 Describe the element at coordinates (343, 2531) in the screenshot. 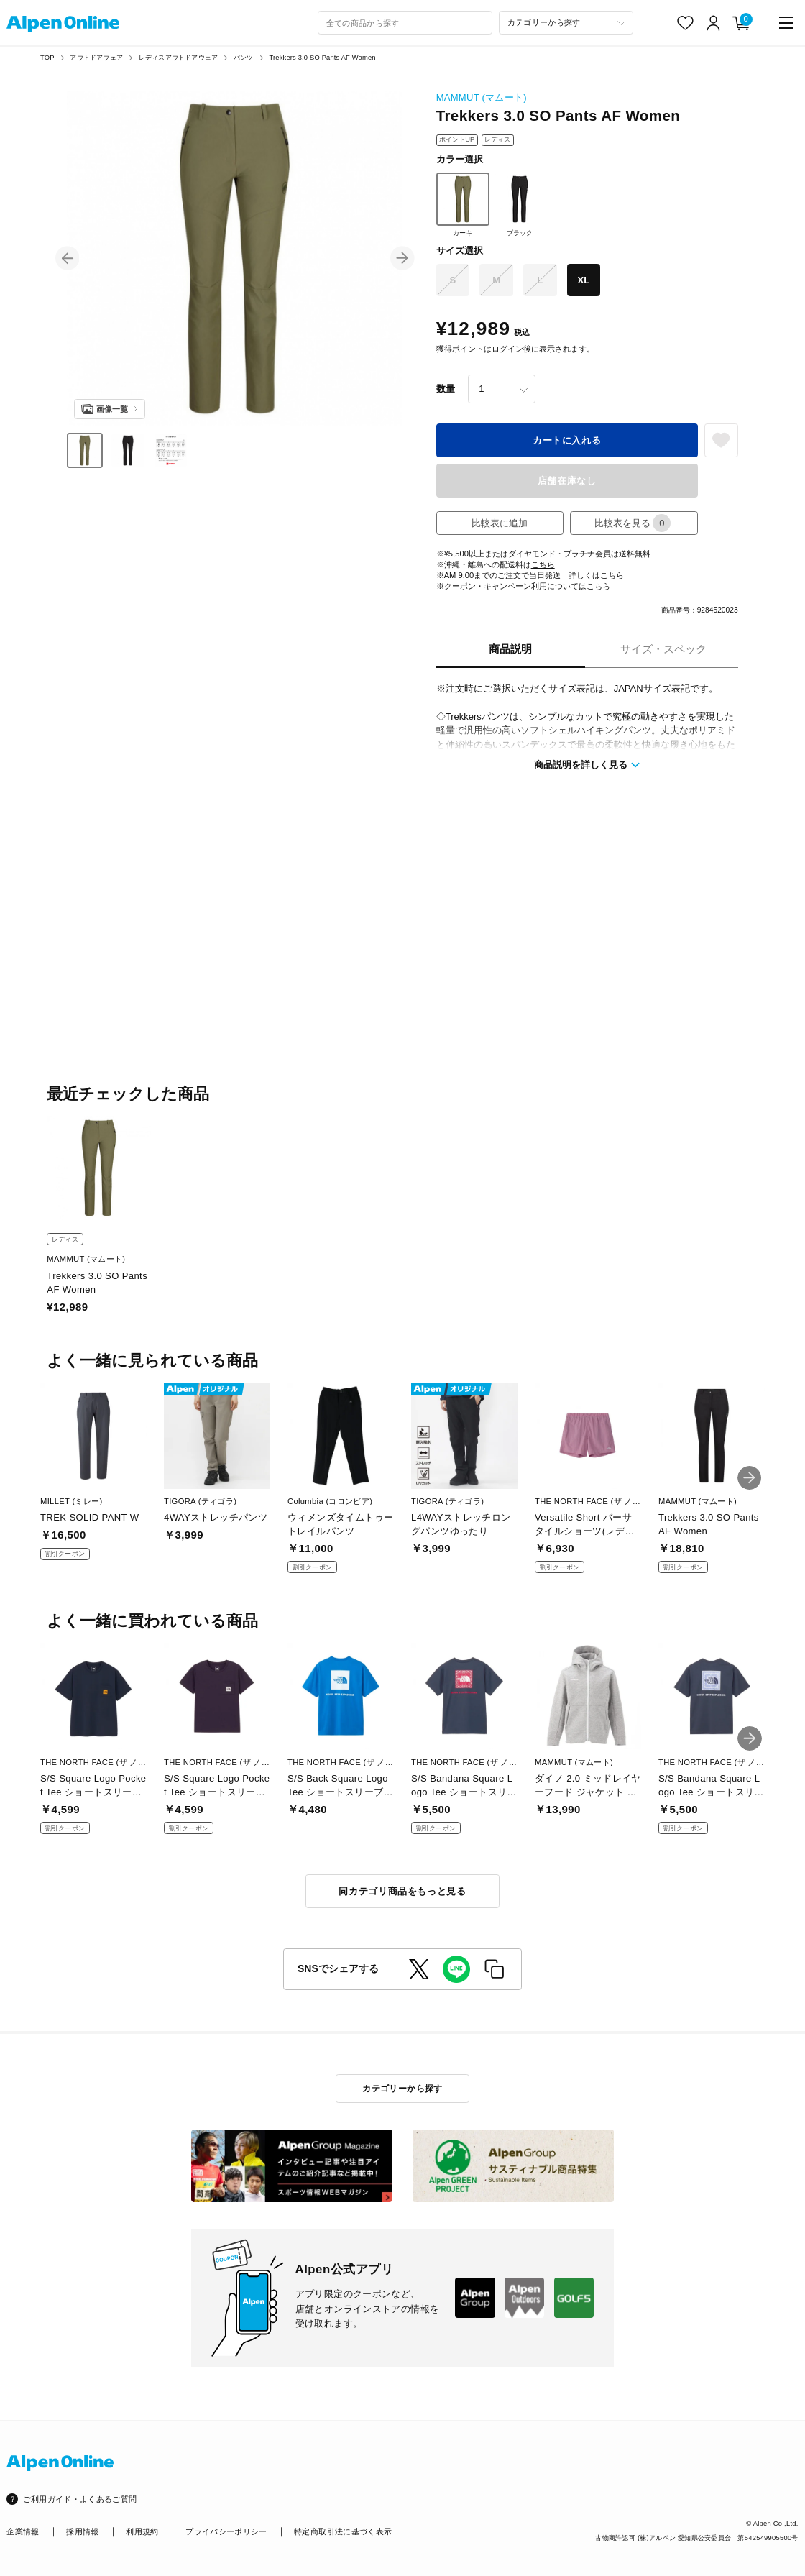

I see `特定商取引法に基づく表示` at that location.